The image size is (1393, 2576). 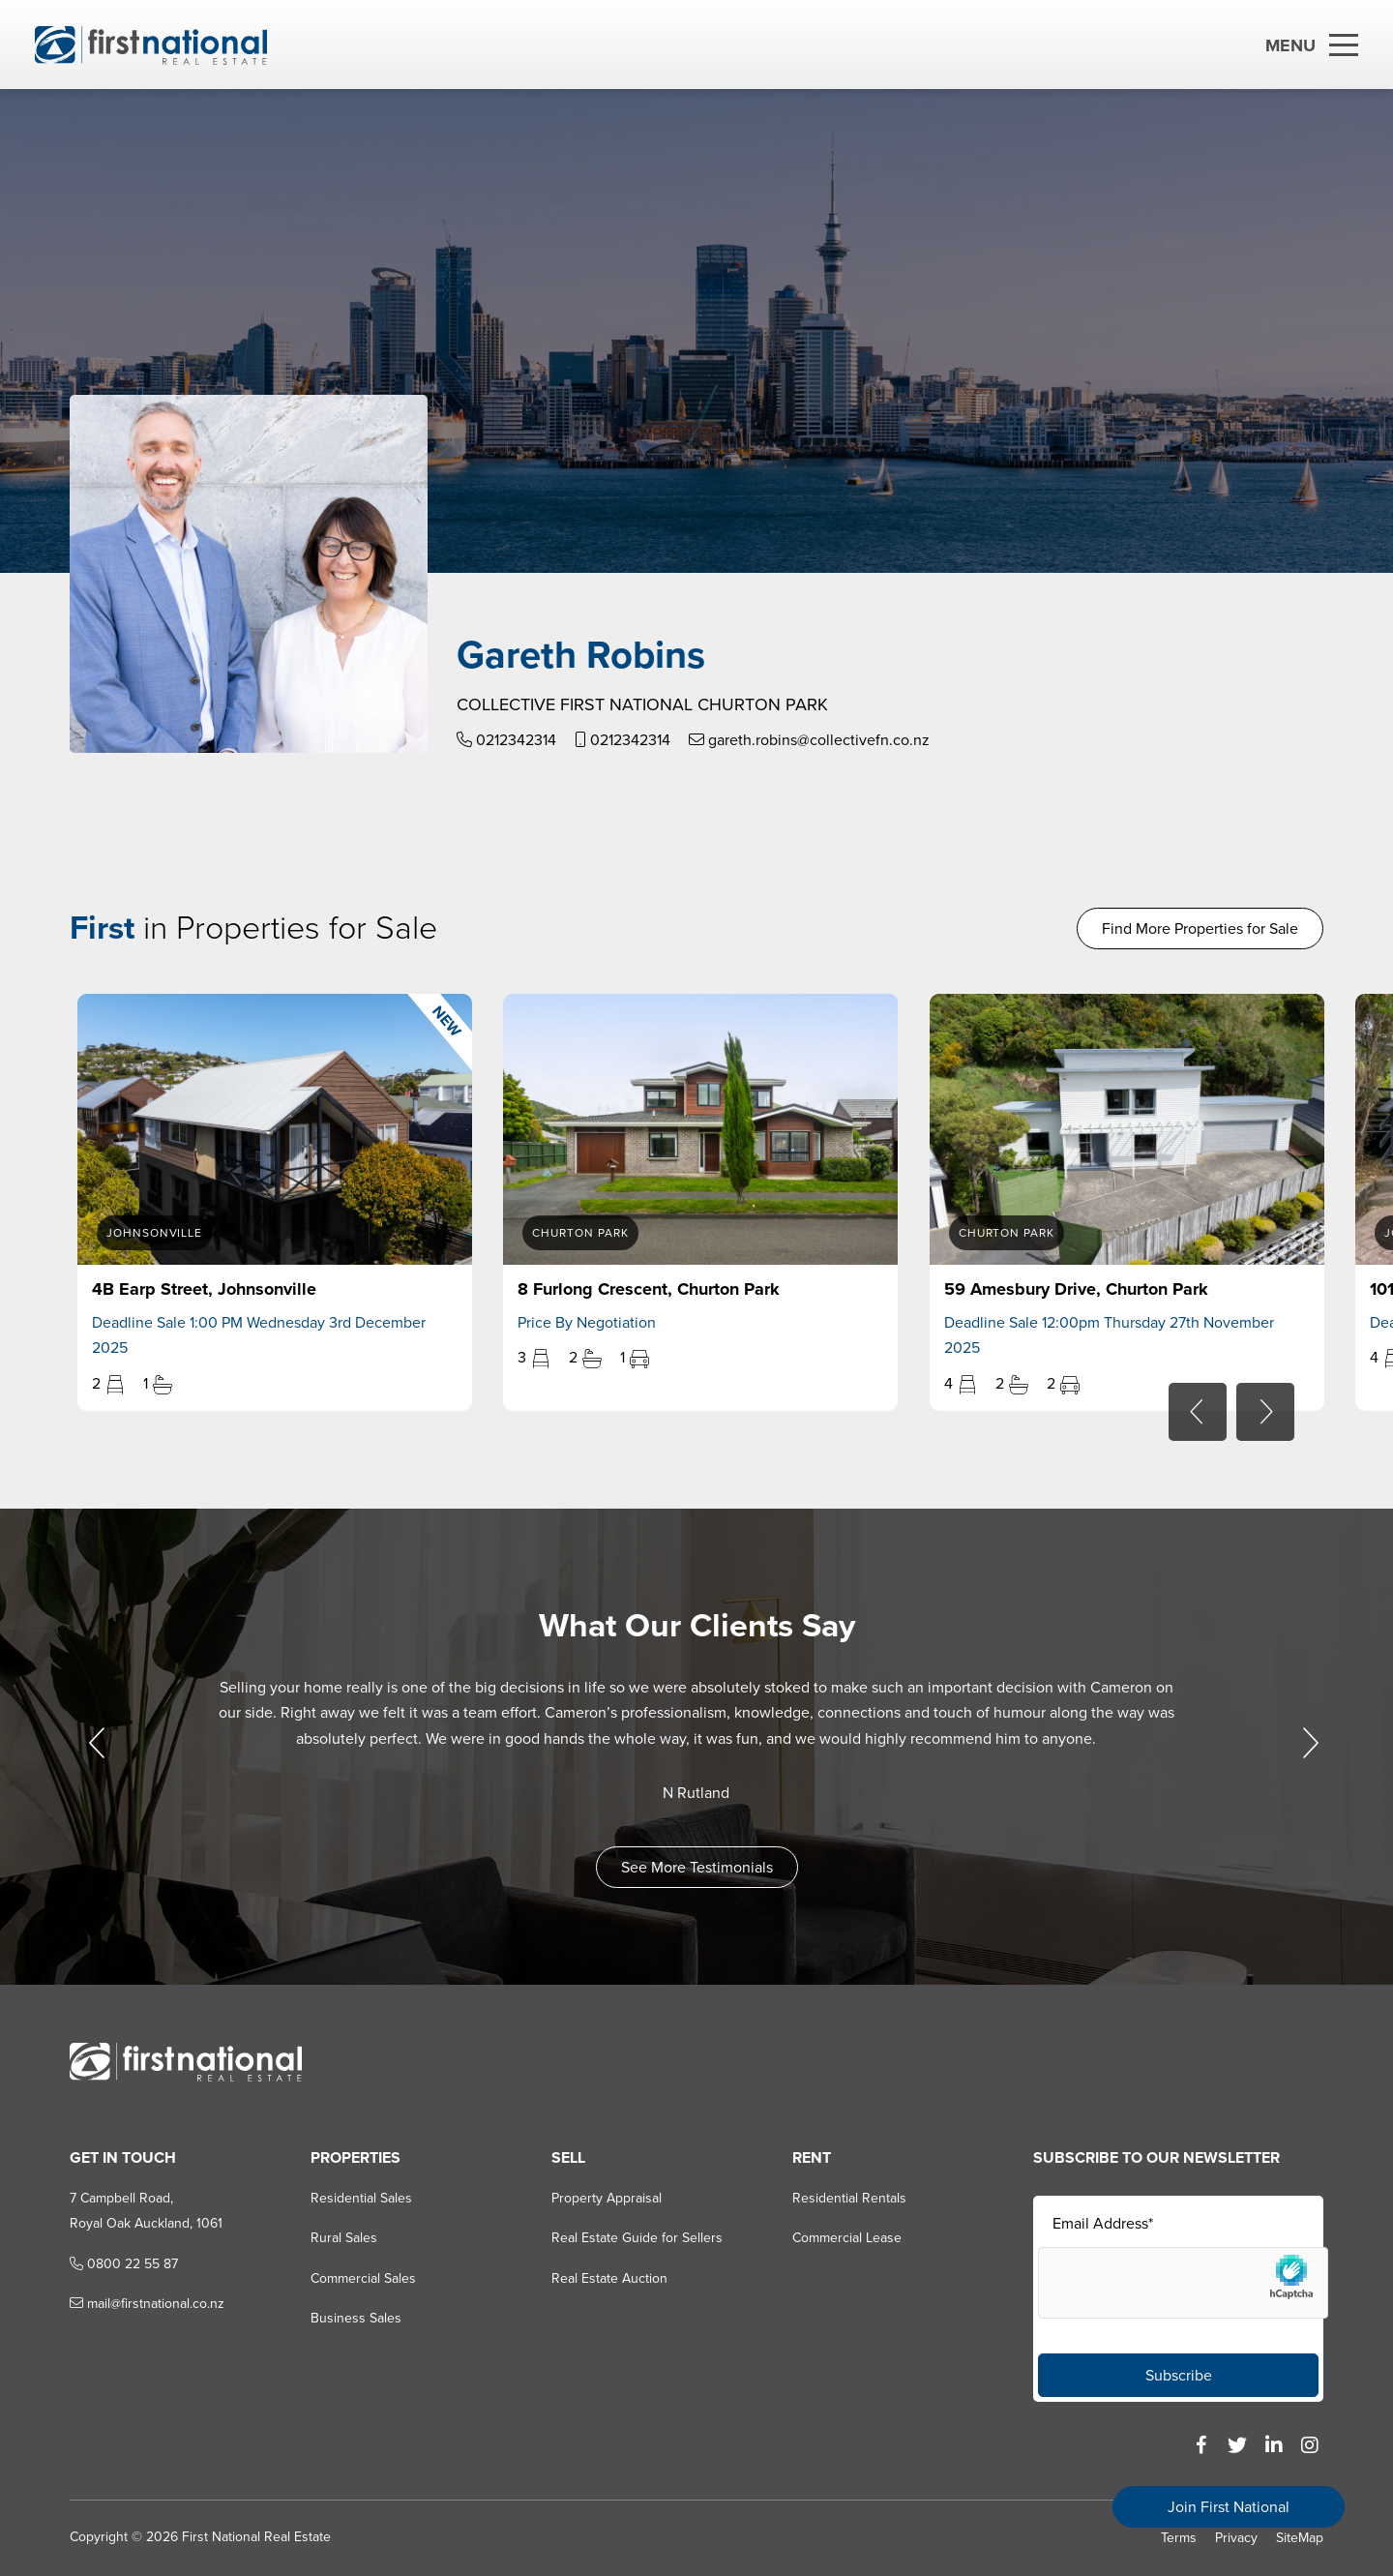 I want to click on Property Appraisal, so click(x=606, y=2198).